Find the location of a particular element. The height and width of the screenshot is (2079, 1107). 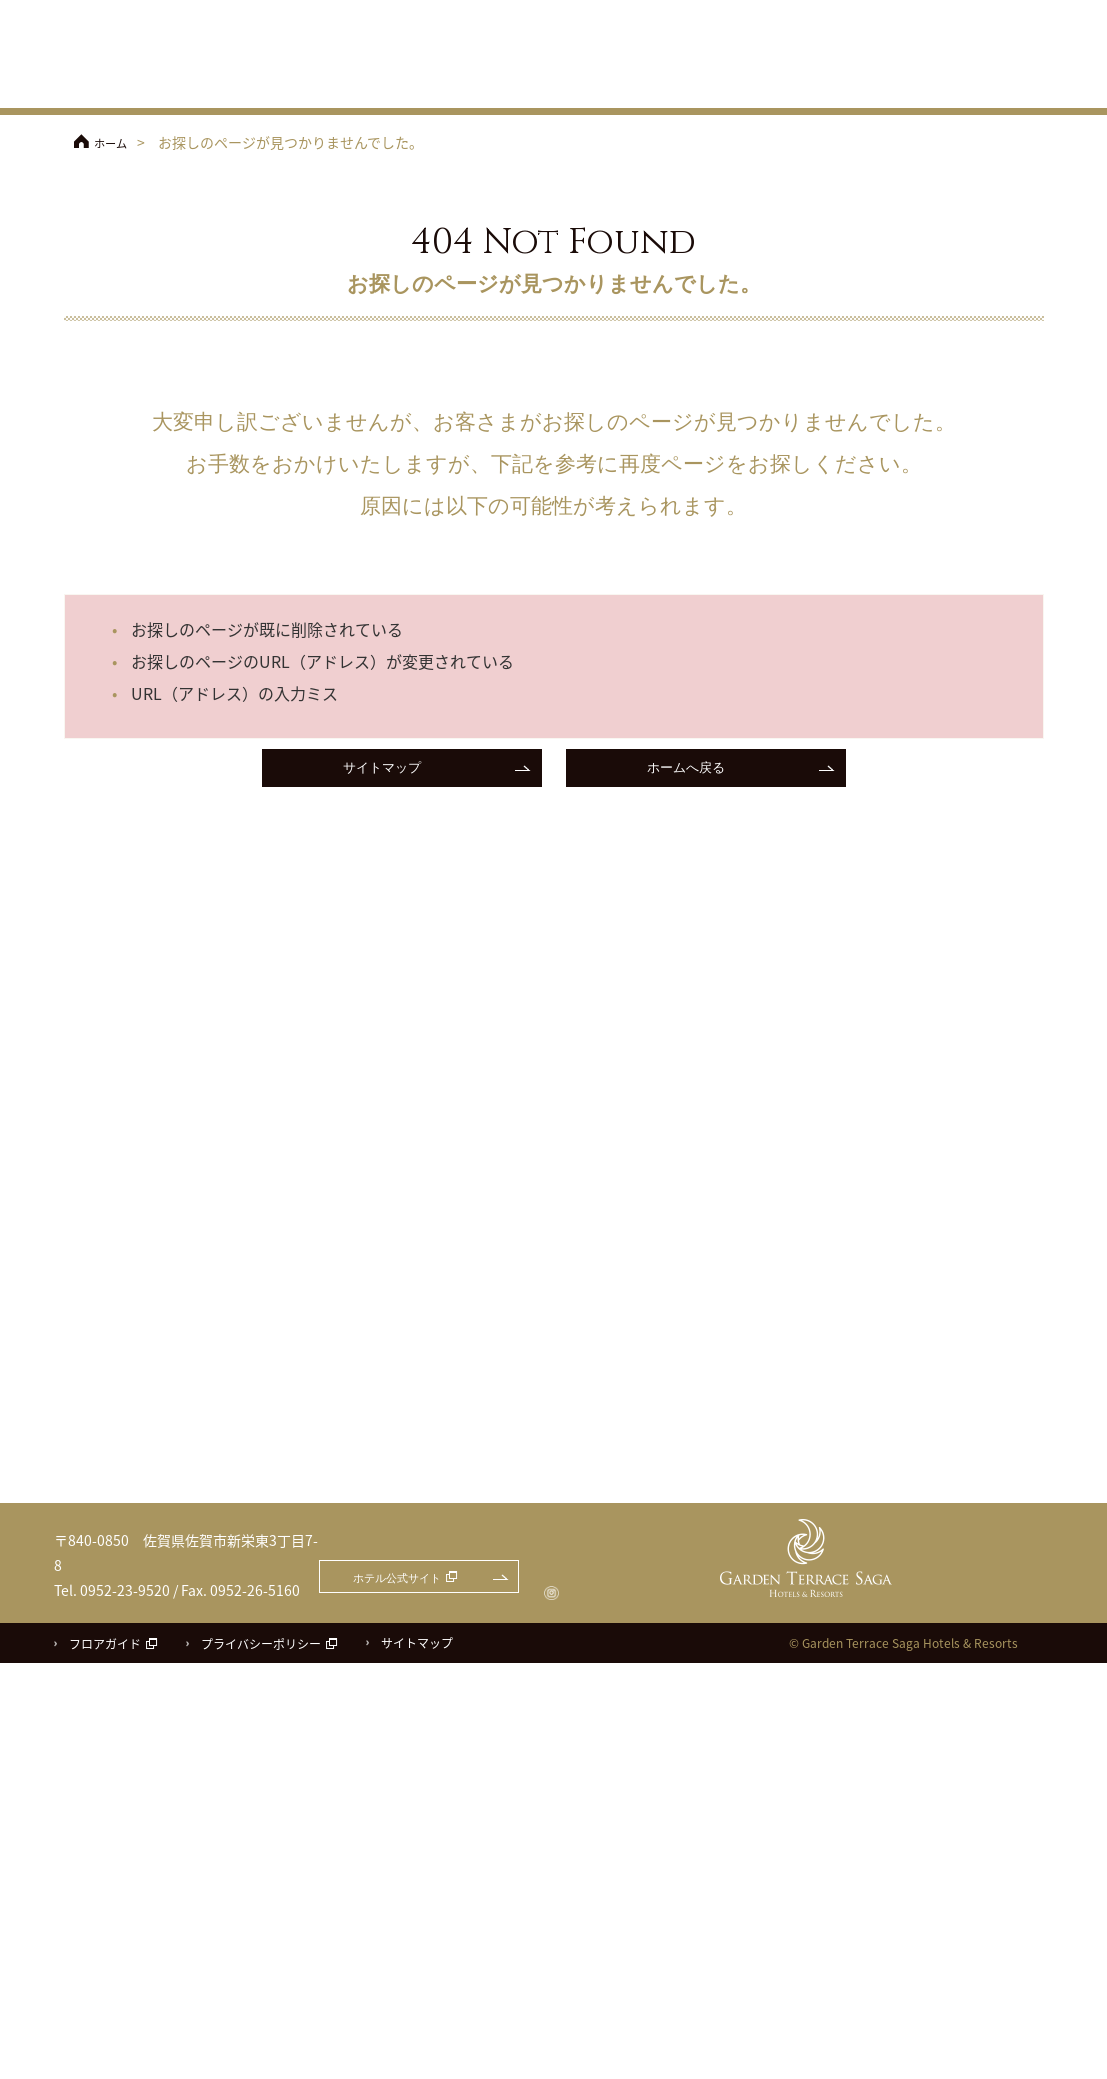

コンセプト is located at coordinates (524, 85).